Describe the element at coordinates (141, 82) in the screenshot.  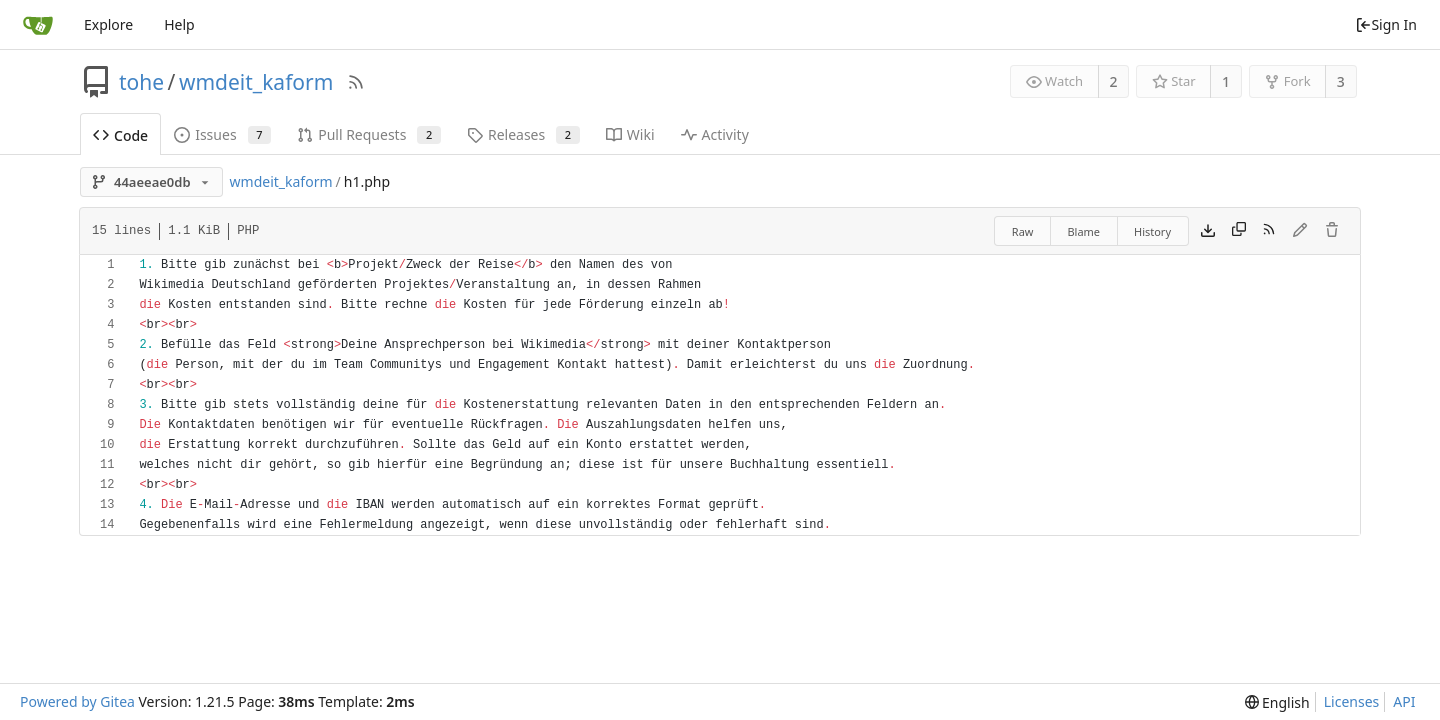
I see `tohe` at that location.